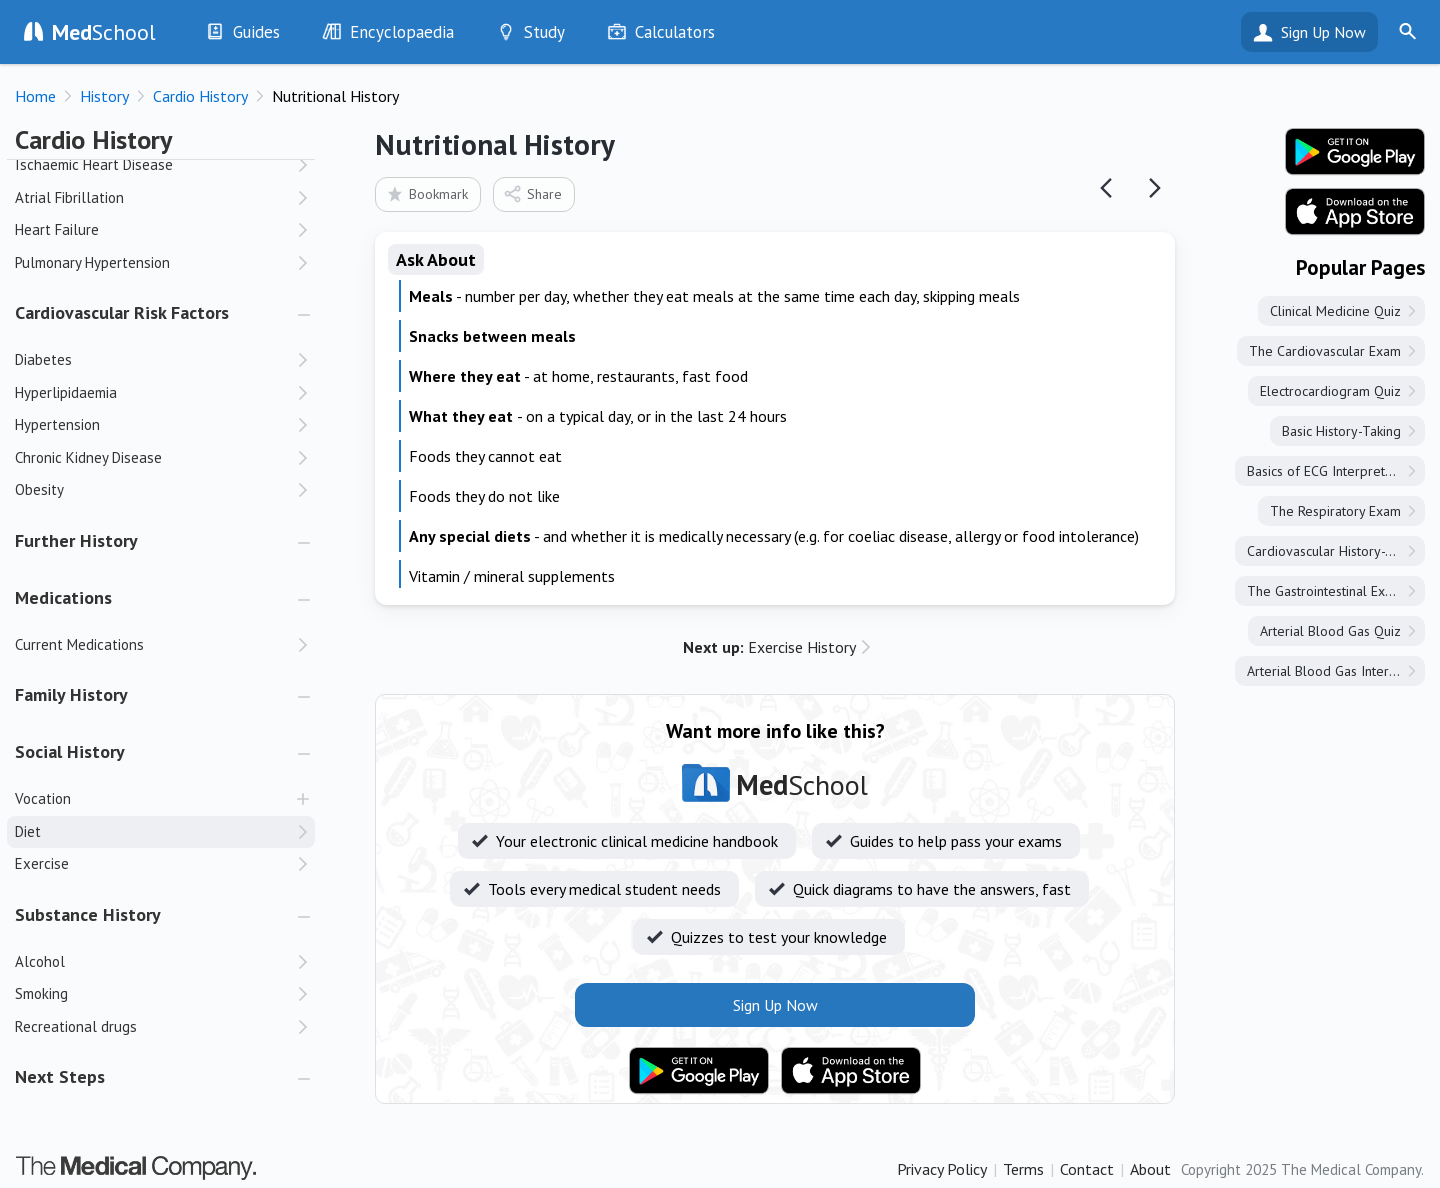 The image size is (1440, 1188). Describe the element at coordinates (88, 914) in the screenshot. I see `Substance History` at that location.